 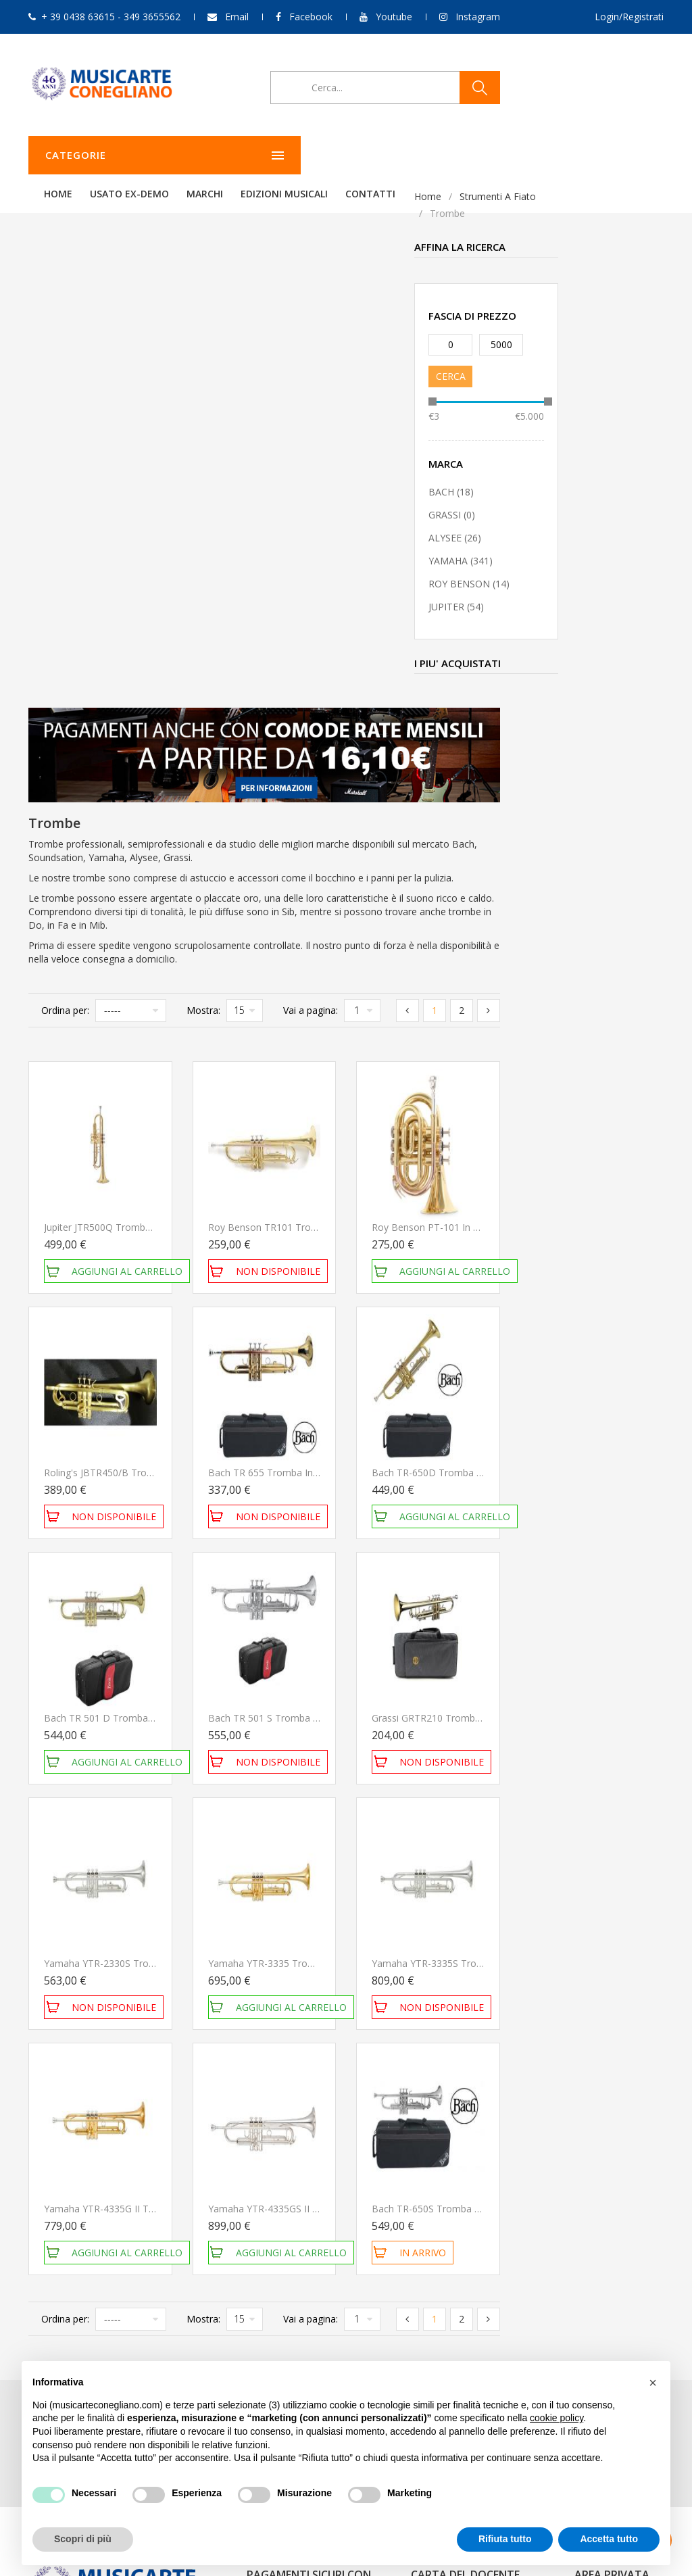 I want to click on Roy Benson TR101 Tromba in Sib, so click(x=446, y=714).